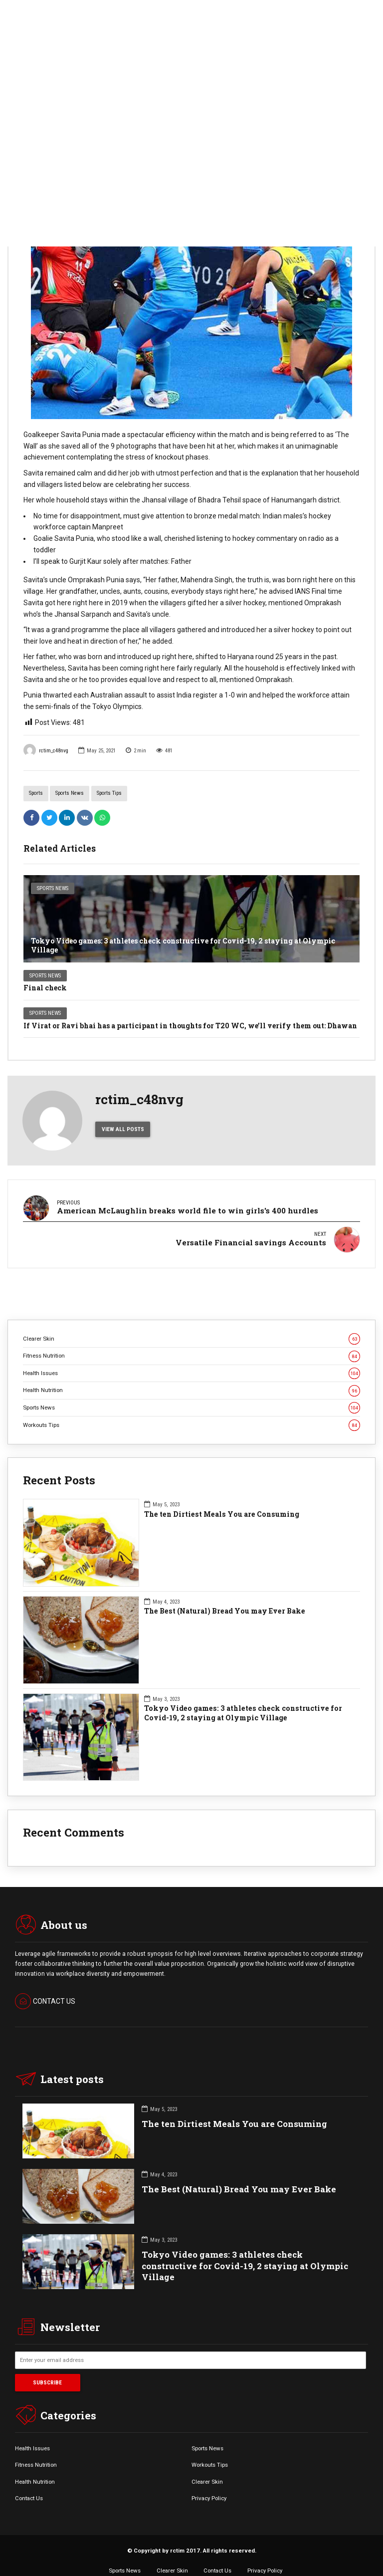 The height and width of the screenshot is (2576, 383). I want to click on rctim_c48nvg, so click(45, 750).